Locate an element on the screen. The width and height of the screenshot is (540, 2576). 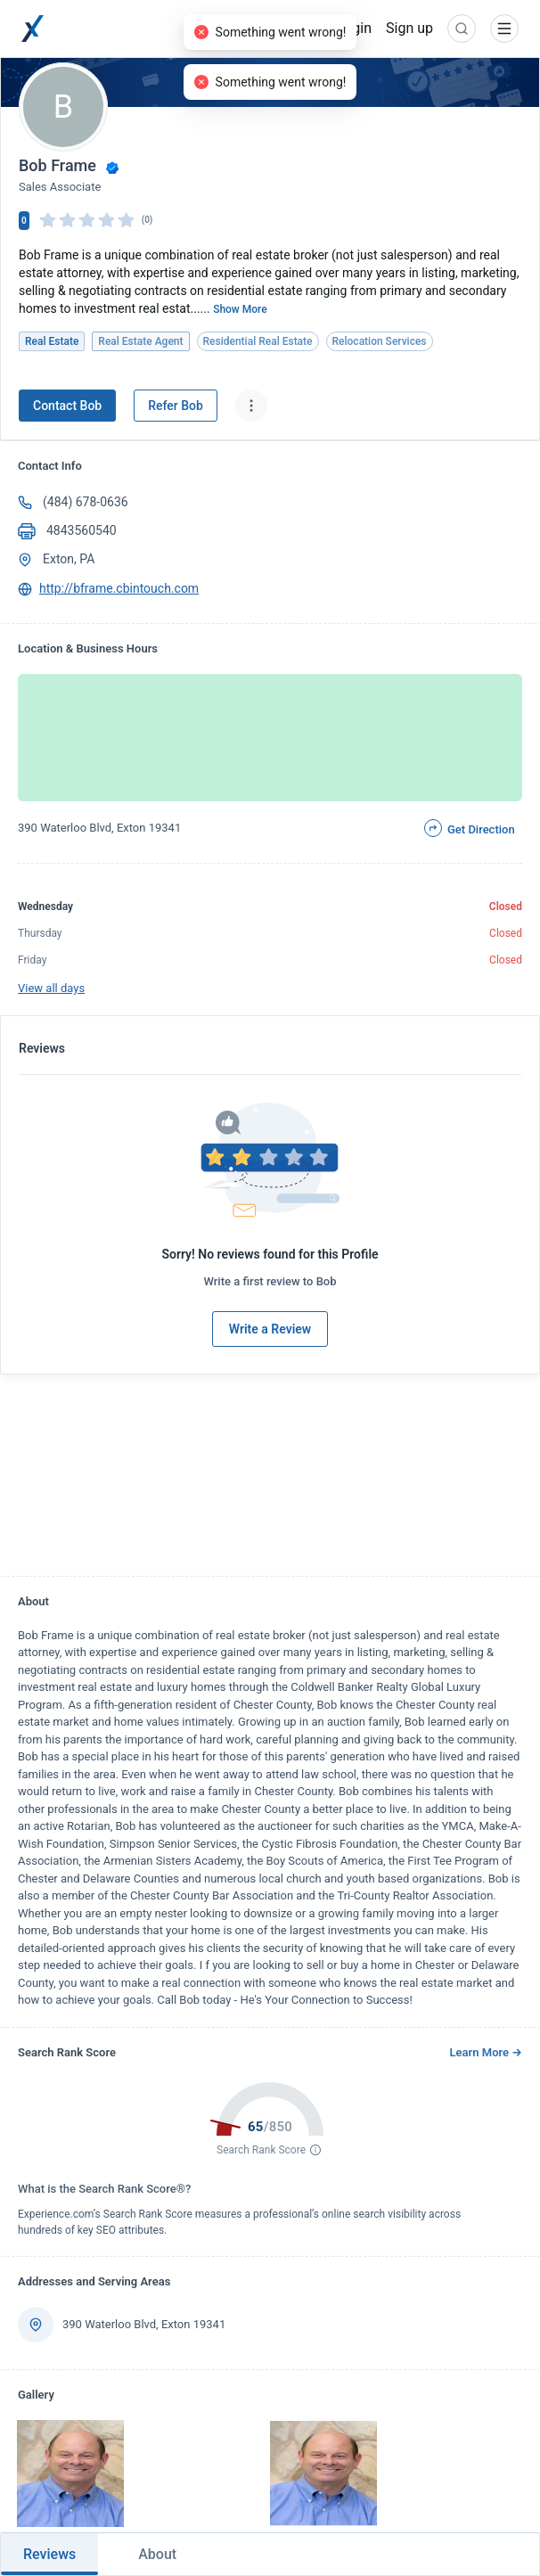
Contact Bob is located at coordinates (67, 405).